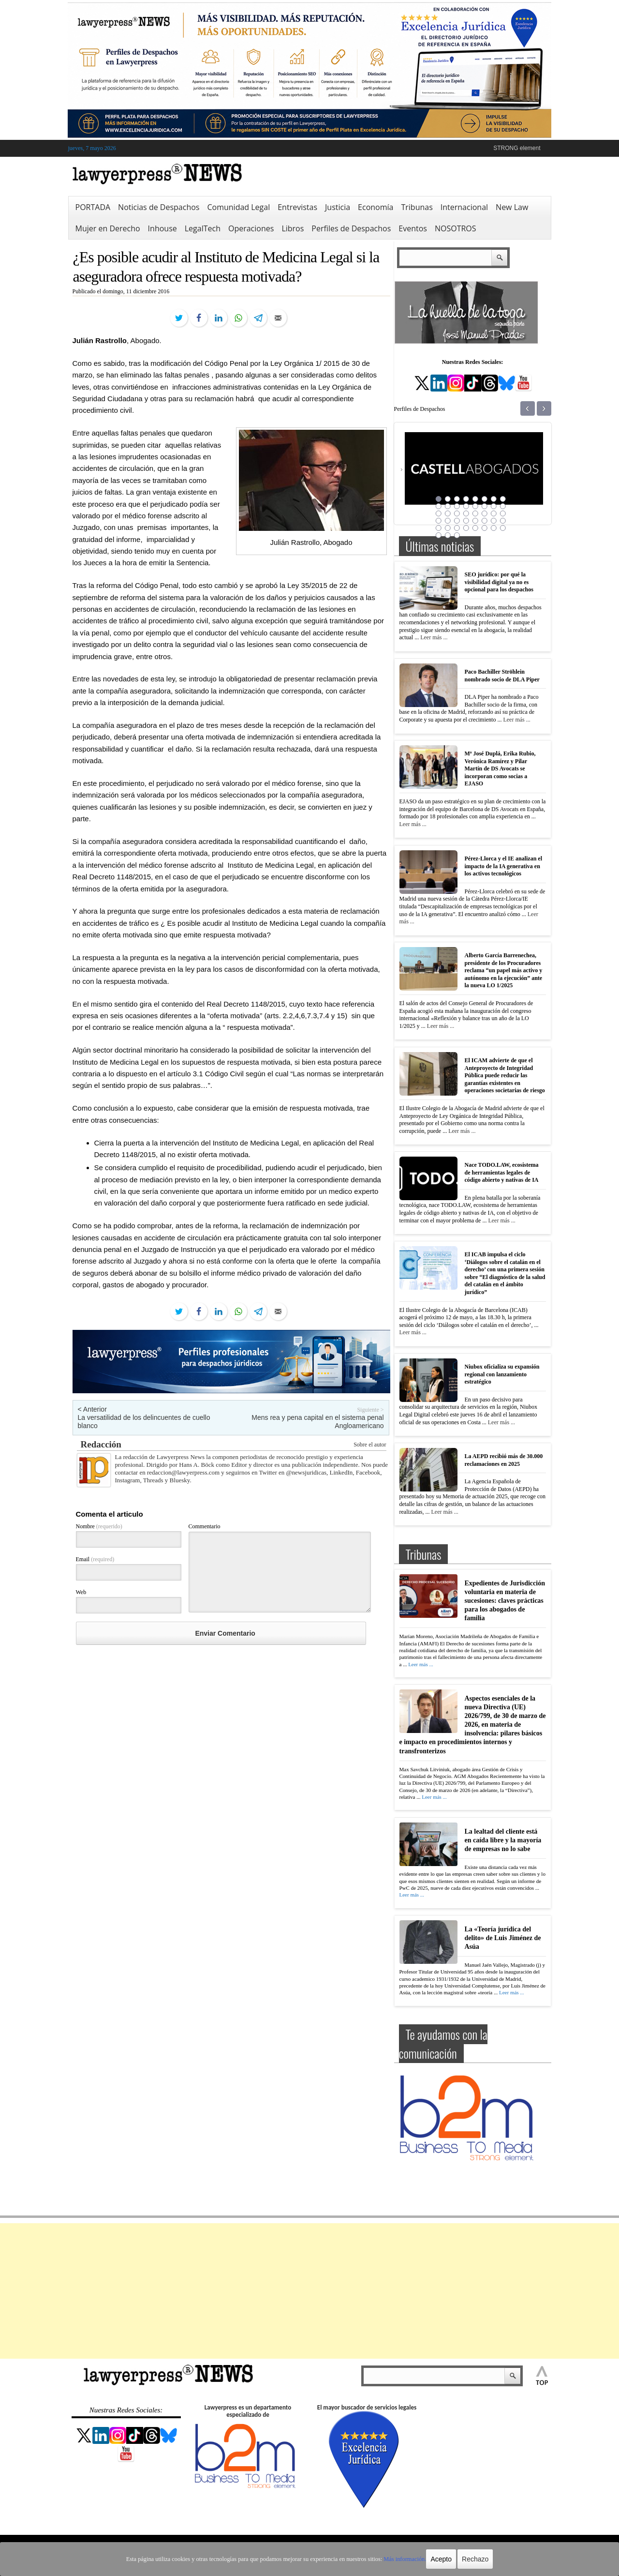 Image resolution: width=619 pixels, height=2576 pixels. What do you see at coordinates (475, 513) in the screenshot?
I see `21` at bounding box center [475, 513].